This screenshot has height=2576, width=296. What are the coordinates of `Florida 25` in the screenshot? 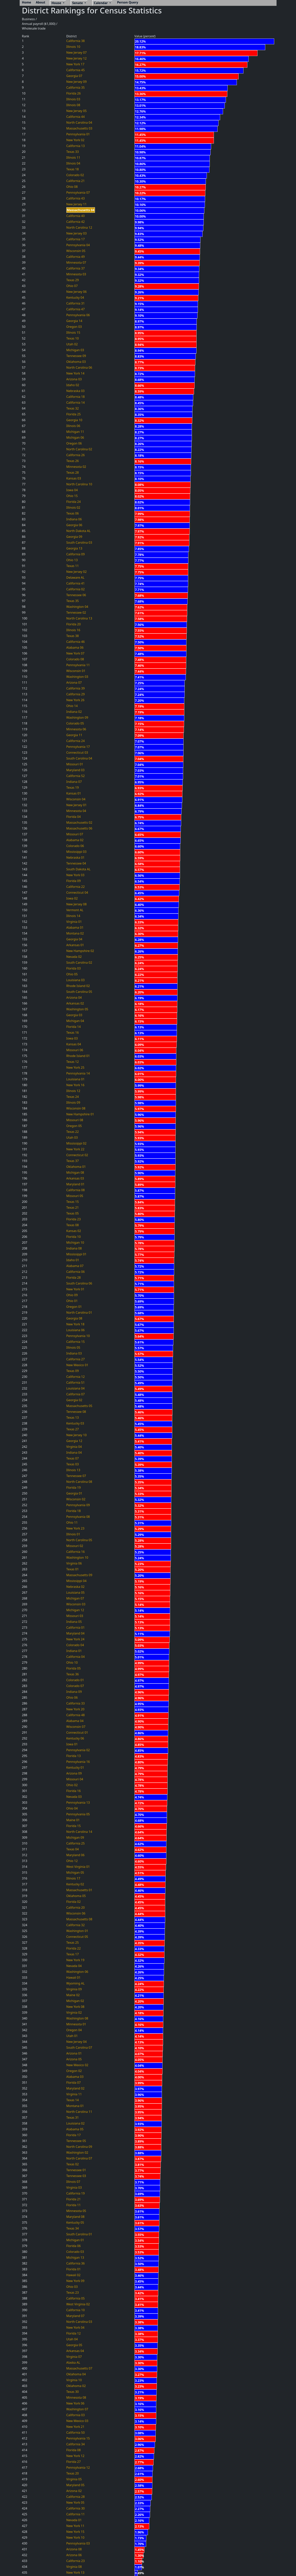 It's located at (73, 414).